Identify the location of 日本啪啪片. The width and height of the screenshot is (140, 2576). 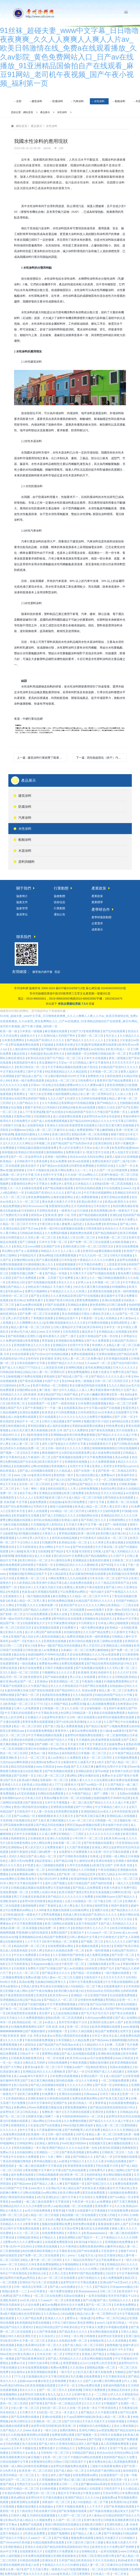
(128, 2538).